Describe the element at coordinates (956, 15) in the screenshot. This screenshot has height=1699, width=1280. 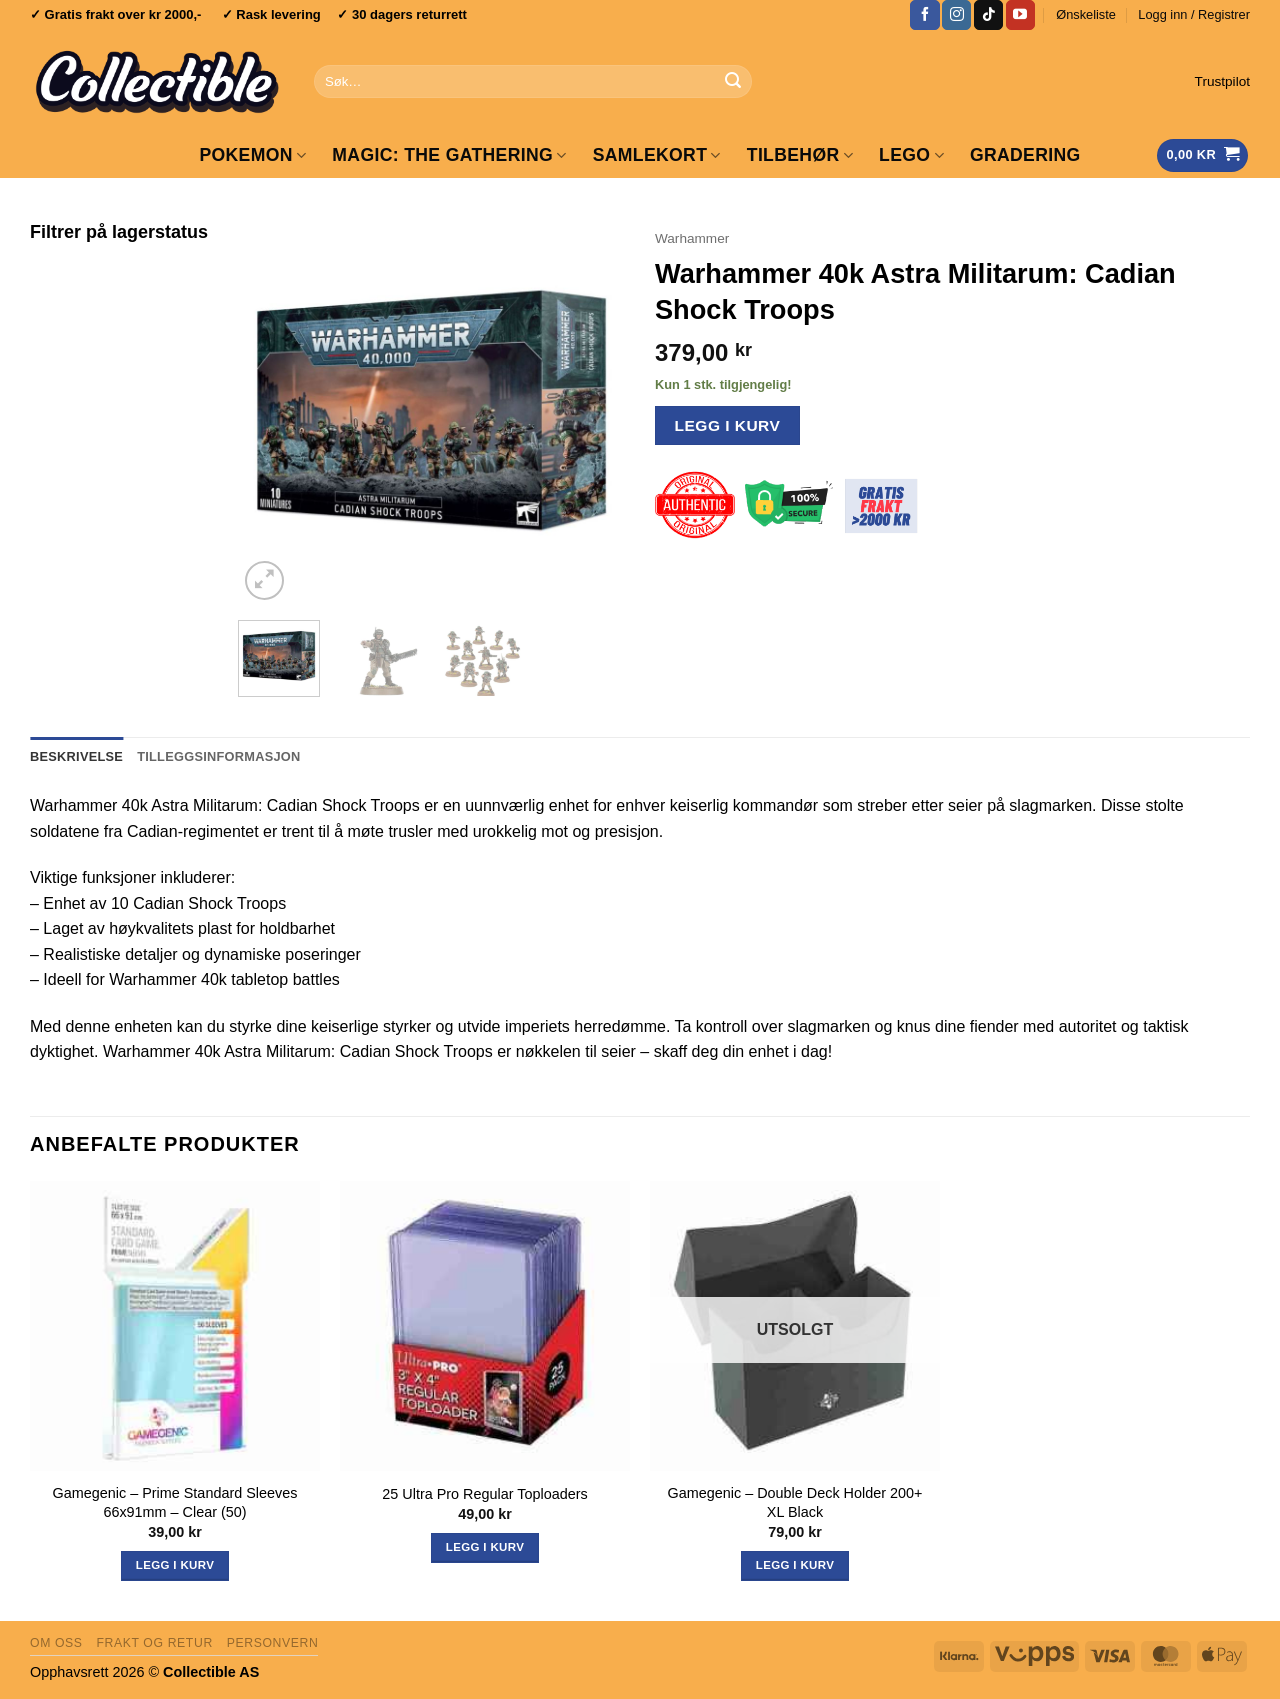
I see `[Follow on Instagram]` at that location.